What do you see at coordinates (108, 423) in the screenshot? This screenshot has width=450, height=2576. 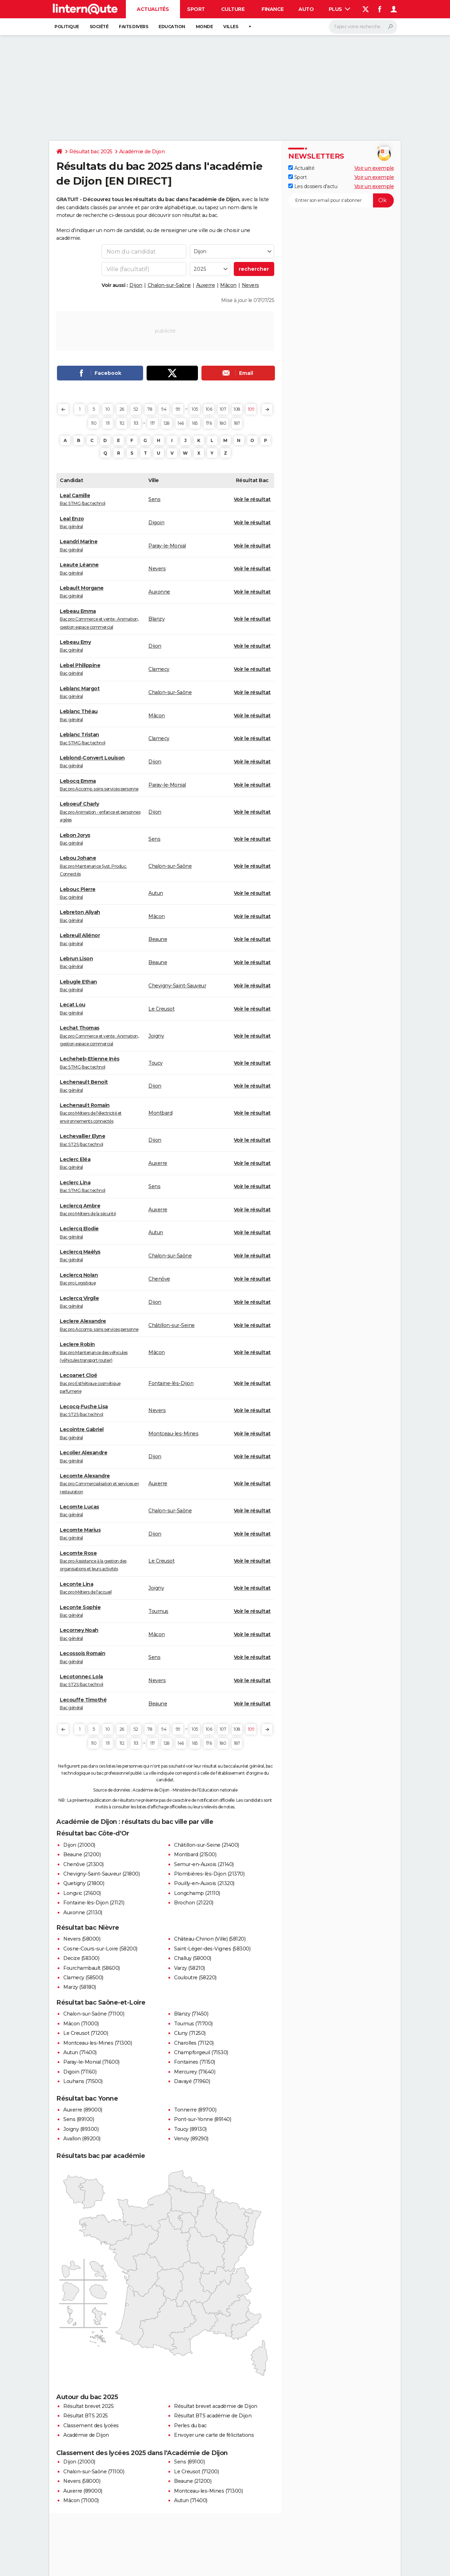 I see `111` at bounding box center [108, 423].